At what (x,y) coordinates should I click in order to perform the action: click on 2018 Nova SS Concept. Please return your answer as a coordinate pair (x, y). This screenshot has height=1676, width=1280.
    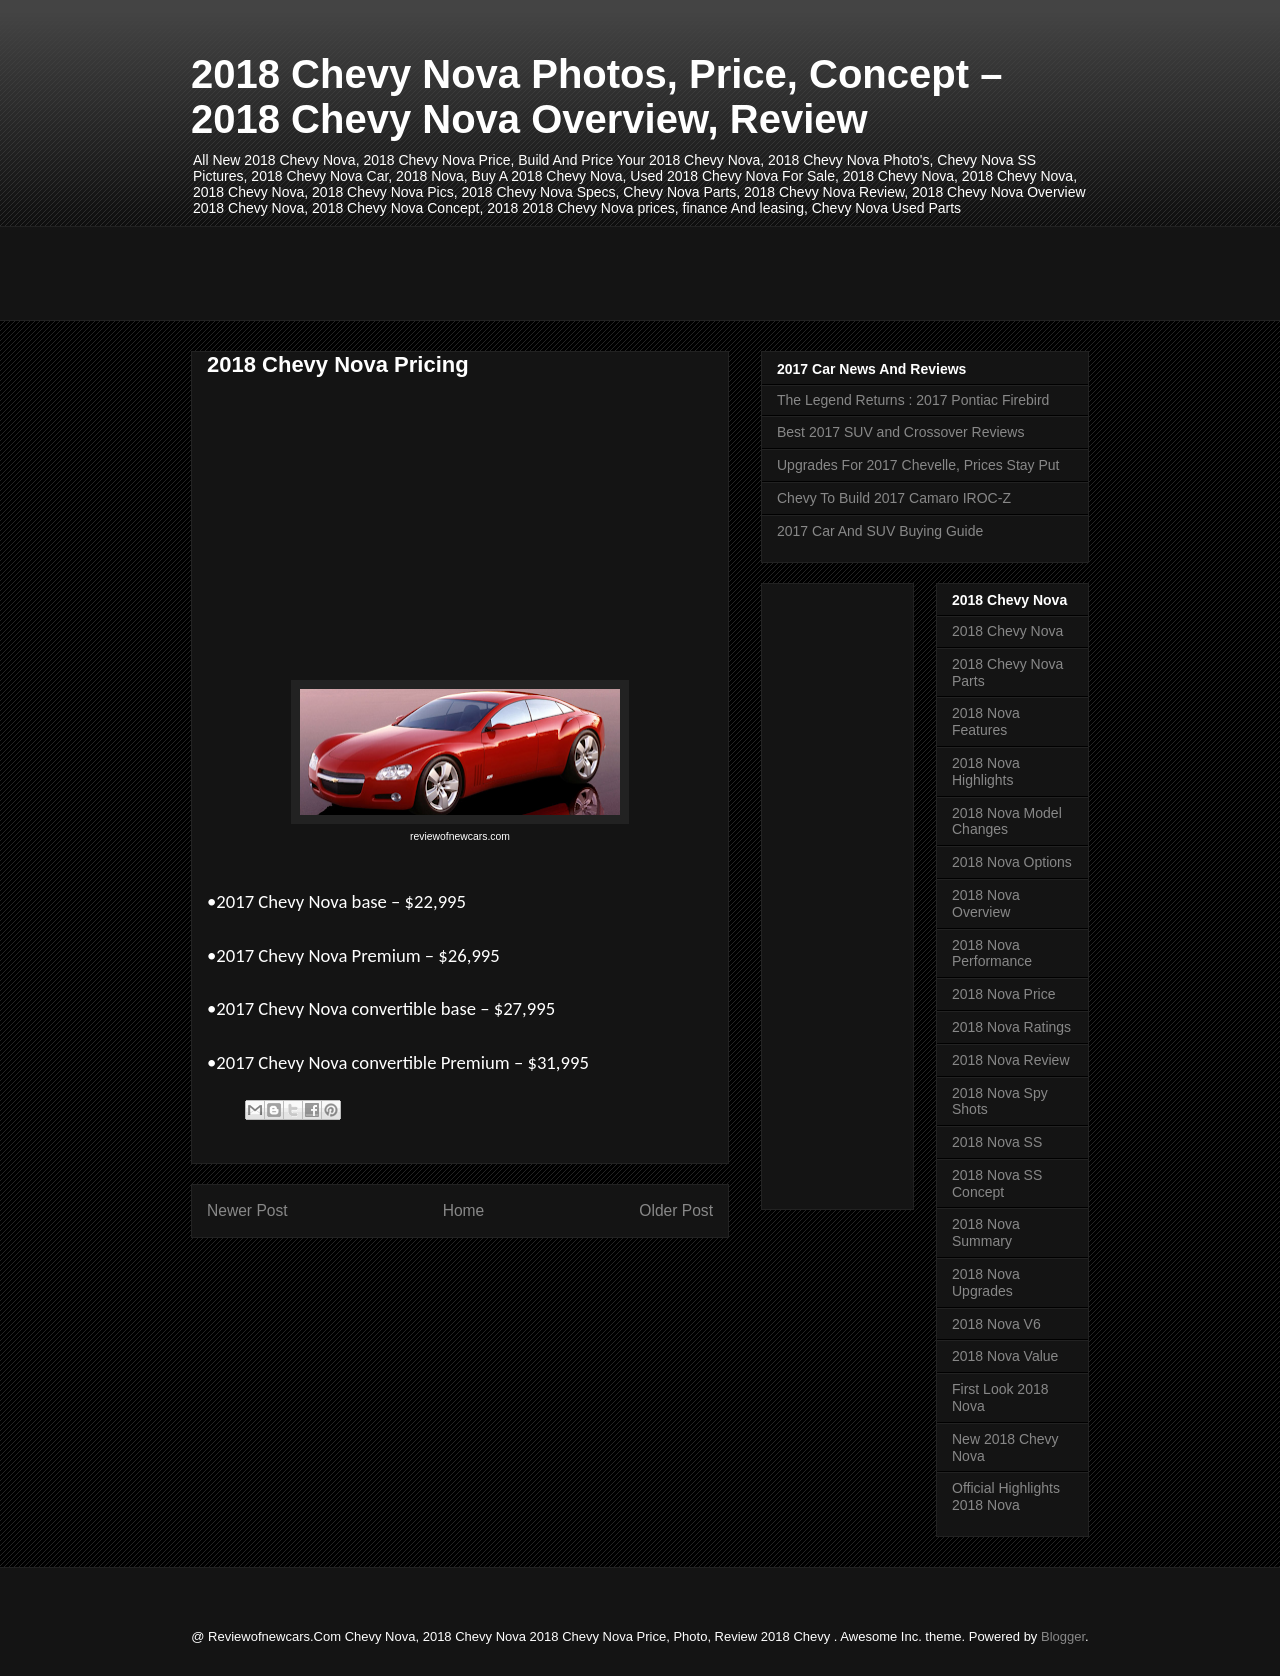
    Looking at the image, I should click on (997, 1183).